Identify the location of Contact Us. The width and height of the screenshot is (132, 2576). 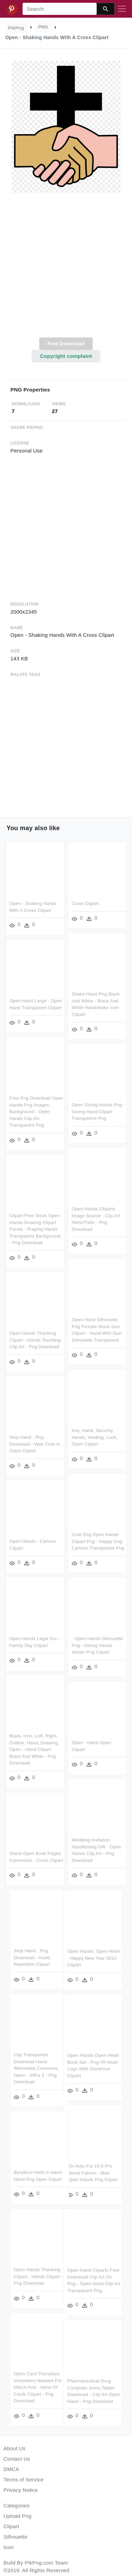
(16, 2459).